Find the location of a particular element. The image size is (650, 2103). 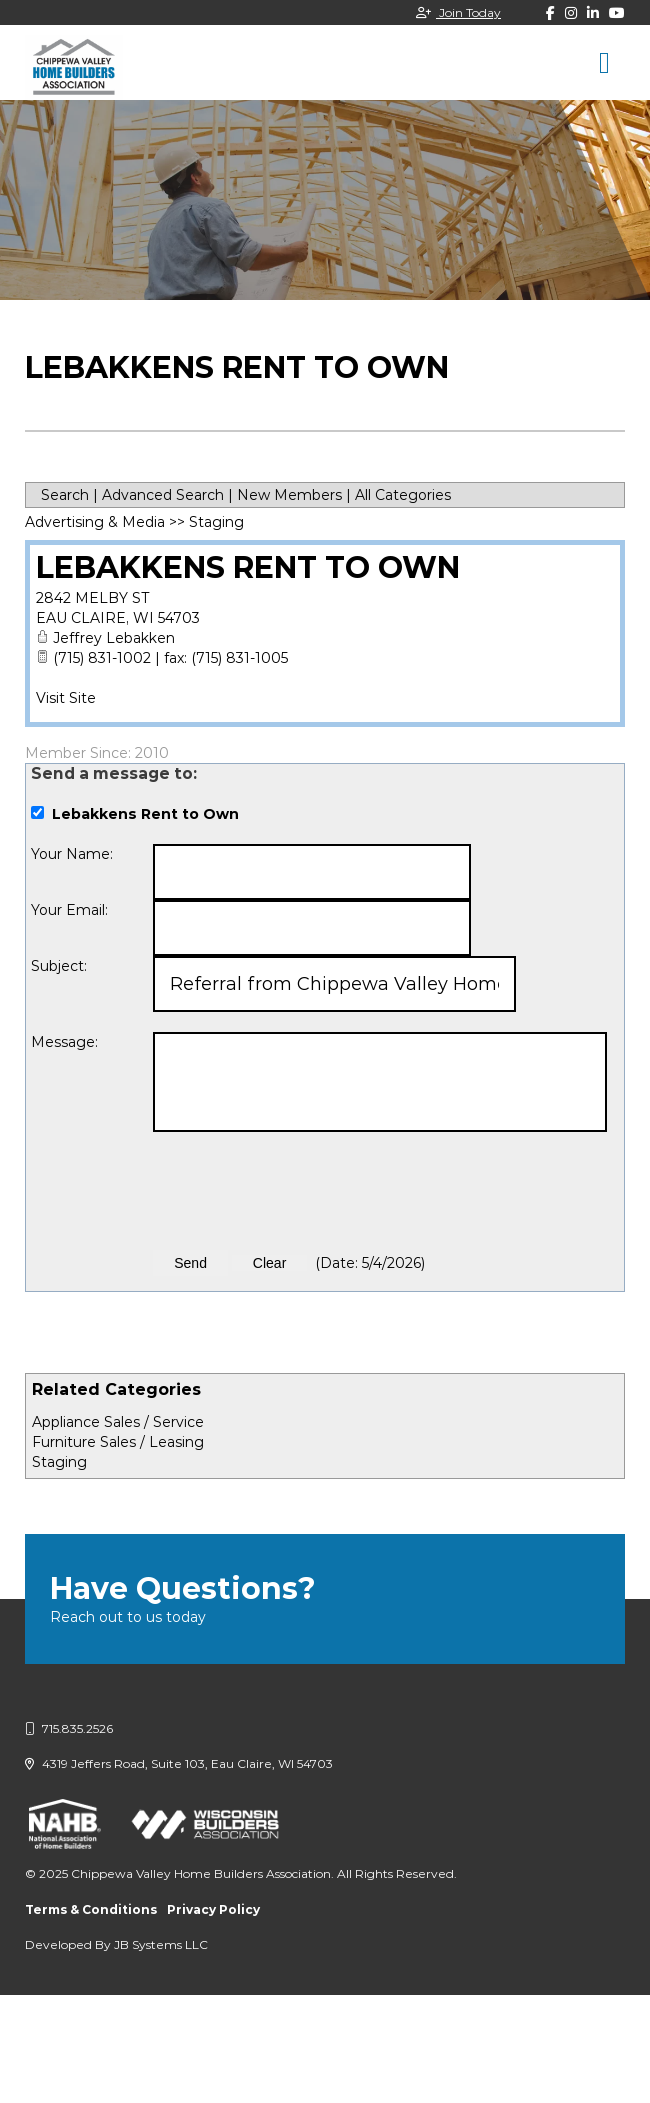

Furniture Sales / Leasing is located at coordinates (118, 1442).